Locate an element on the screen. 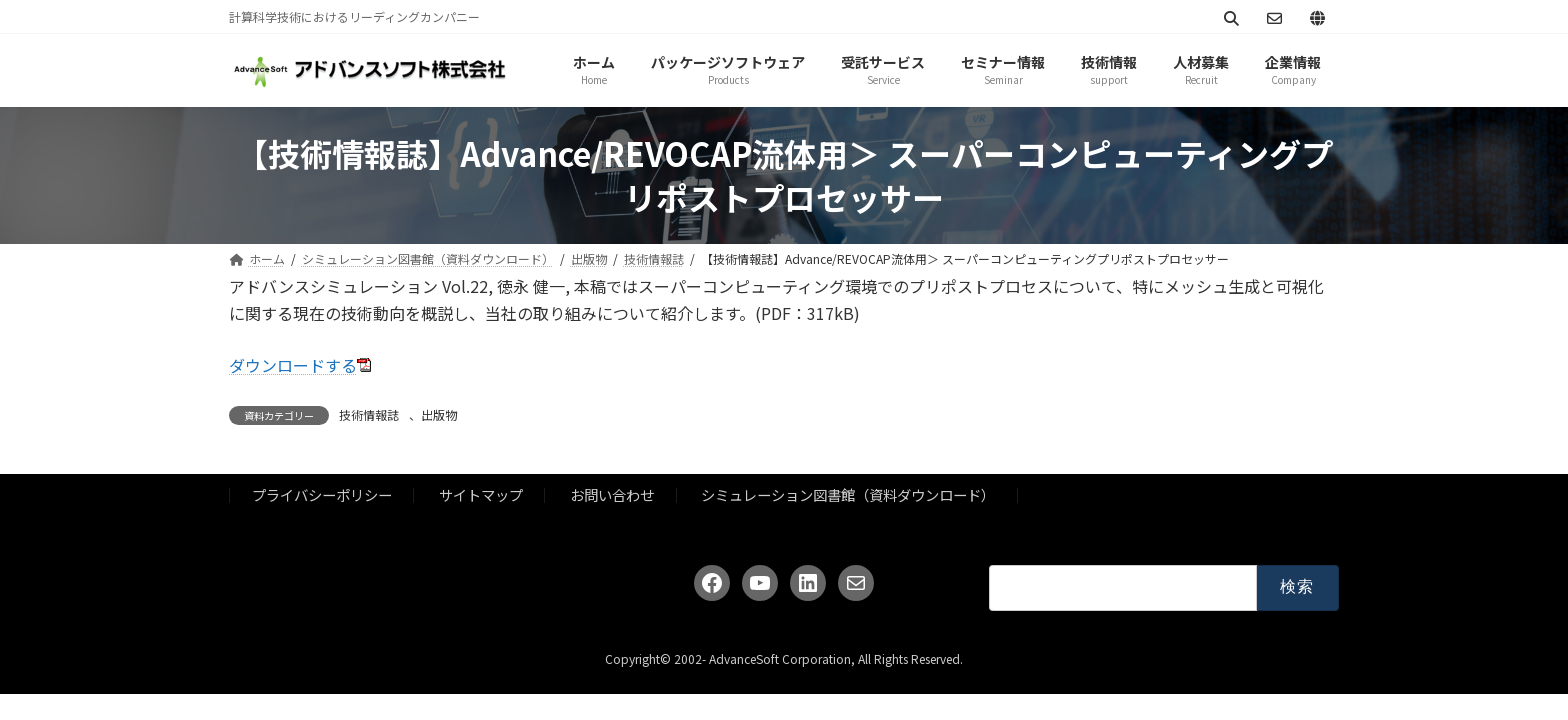 The height and width of the screenshot is (720, 1568). お問い合わせ is located at coordinates (612, 494).